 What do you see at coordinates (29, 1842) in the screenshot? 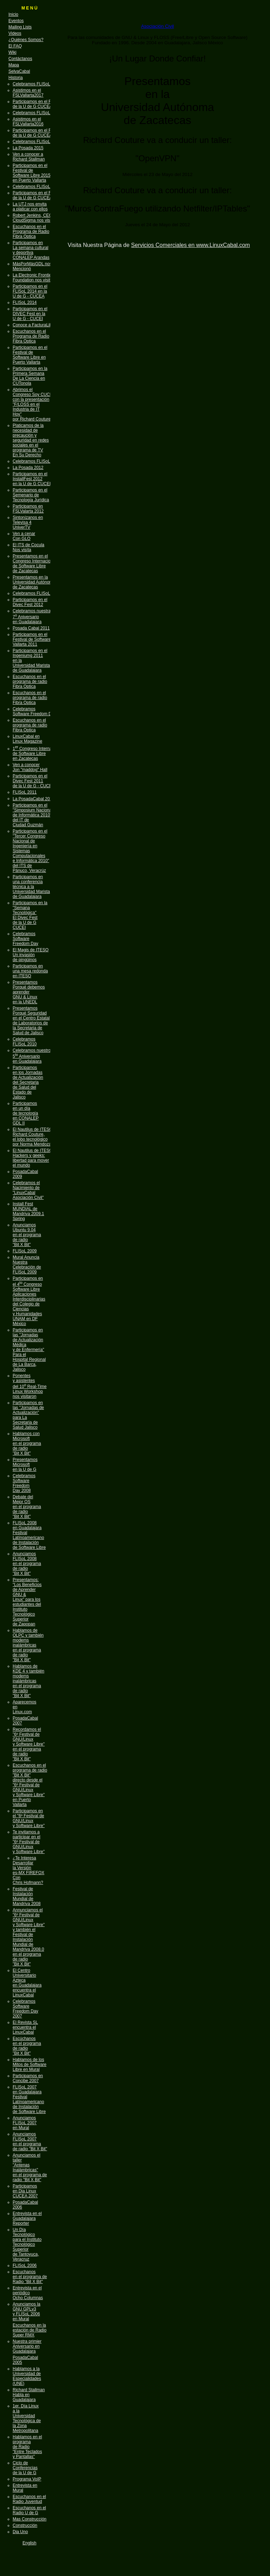
I see `Te invitamos a participar en el "6º Festival de GNU/Linux y Software Libre"` at bounding box center [29, 1842].